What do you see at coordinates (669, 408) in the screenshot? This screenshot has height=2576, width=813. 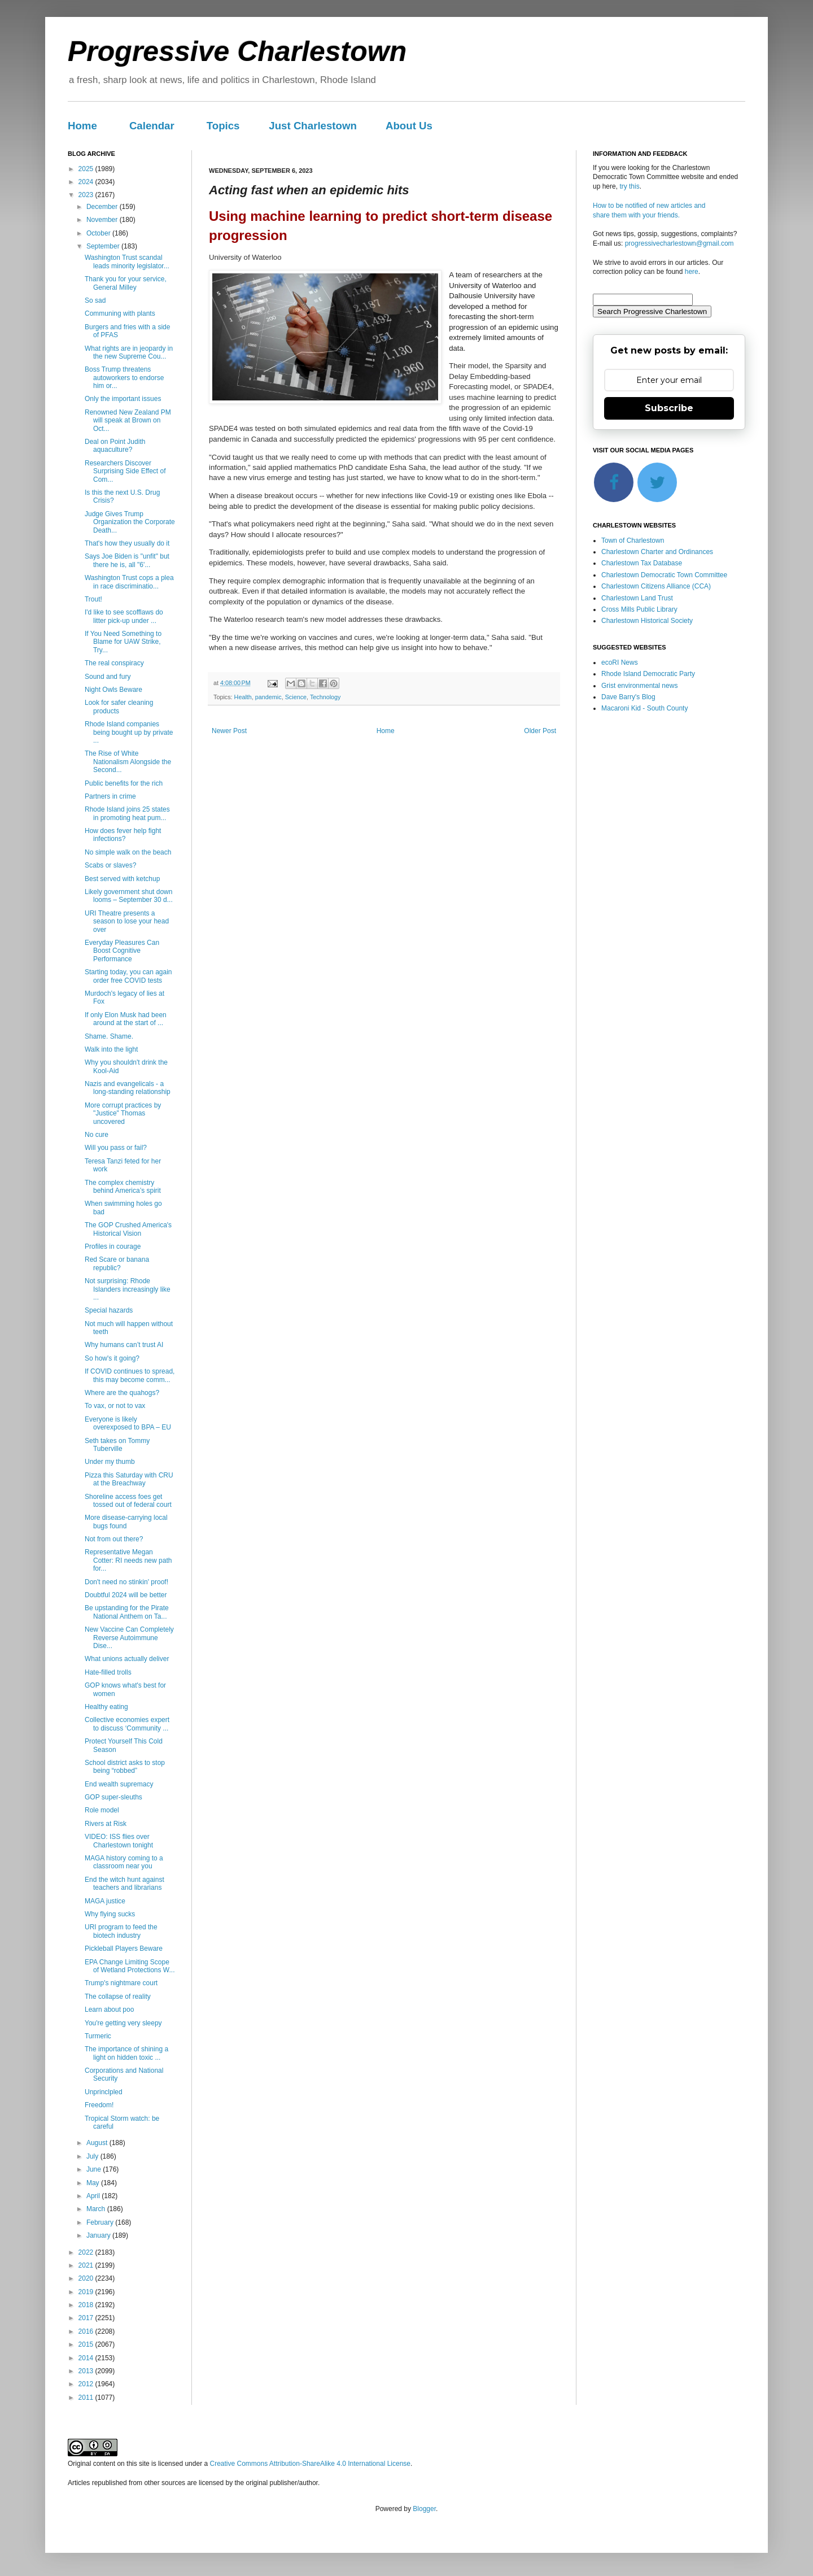 I see `Subscribe` at bounding box center [669, 408].